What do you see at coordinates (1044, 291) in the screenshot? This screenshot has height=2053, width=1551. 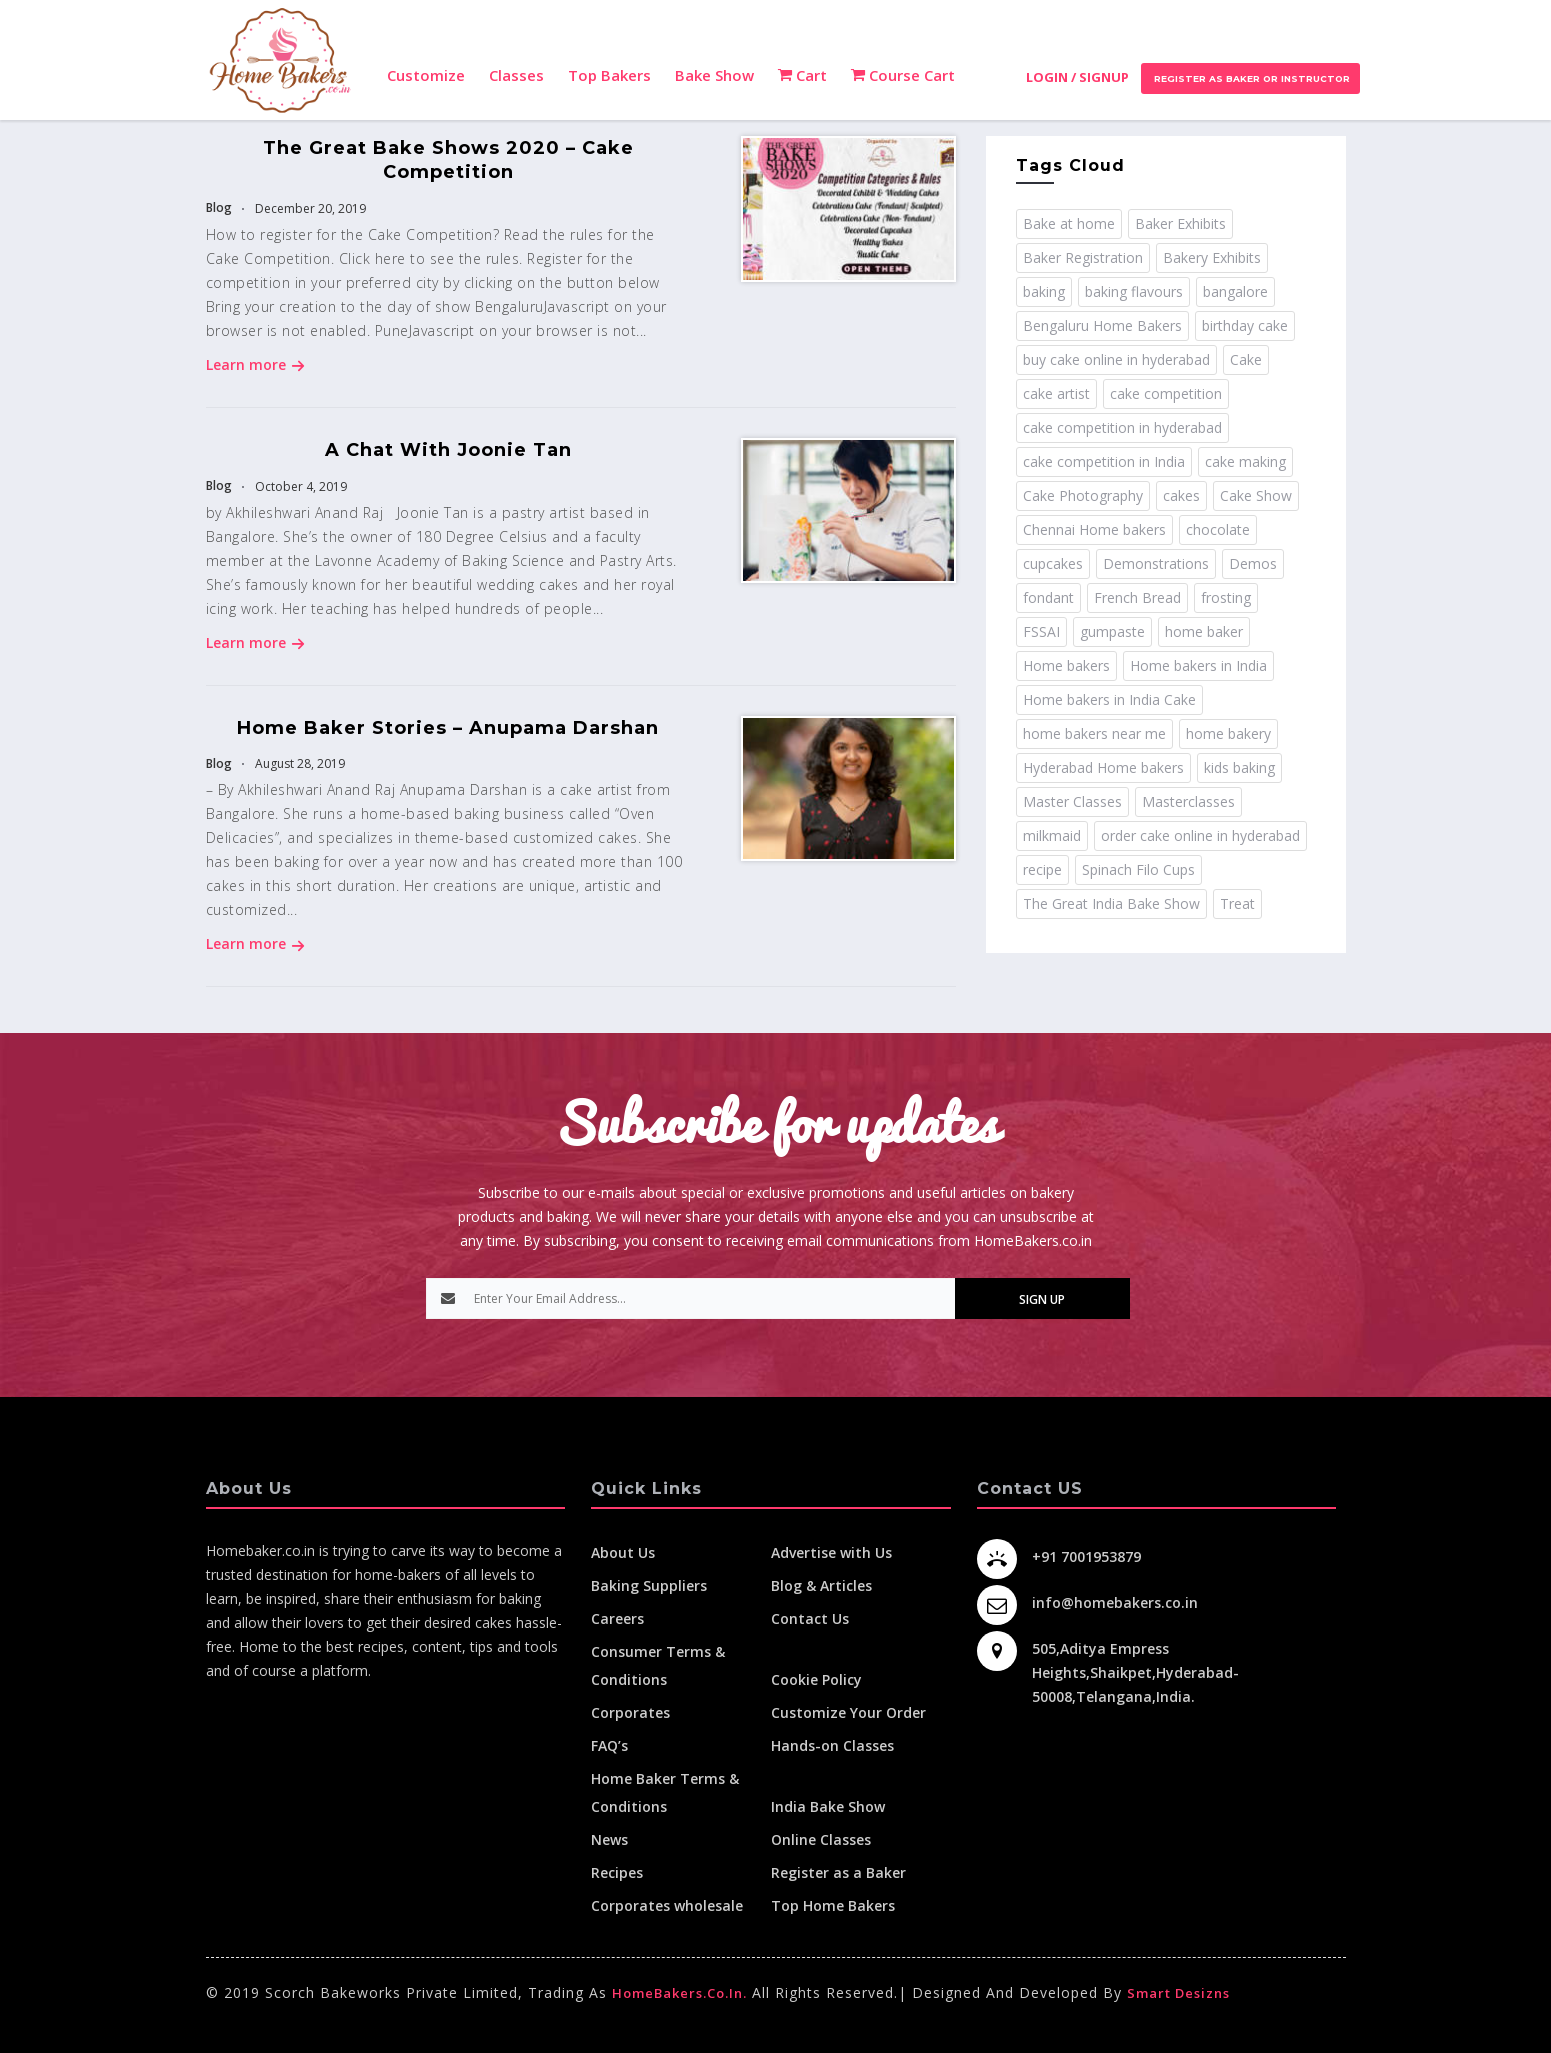 I see `baking [baking (8 items)]` at bounding box center [1044, 291].